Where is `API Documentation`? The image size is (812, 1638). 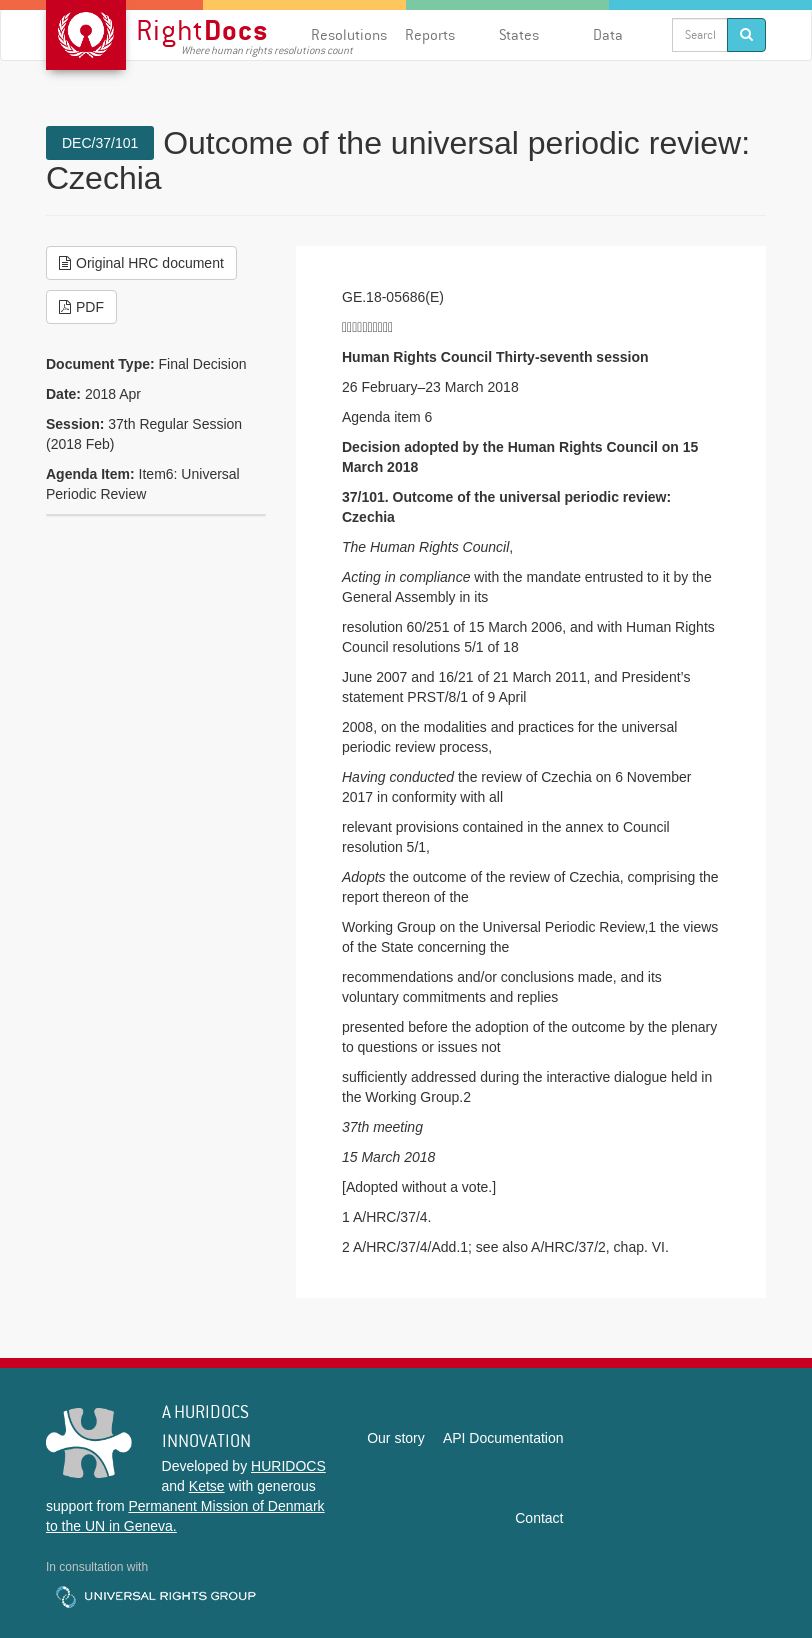 API Documentation is located at coordinates (503, 1438).